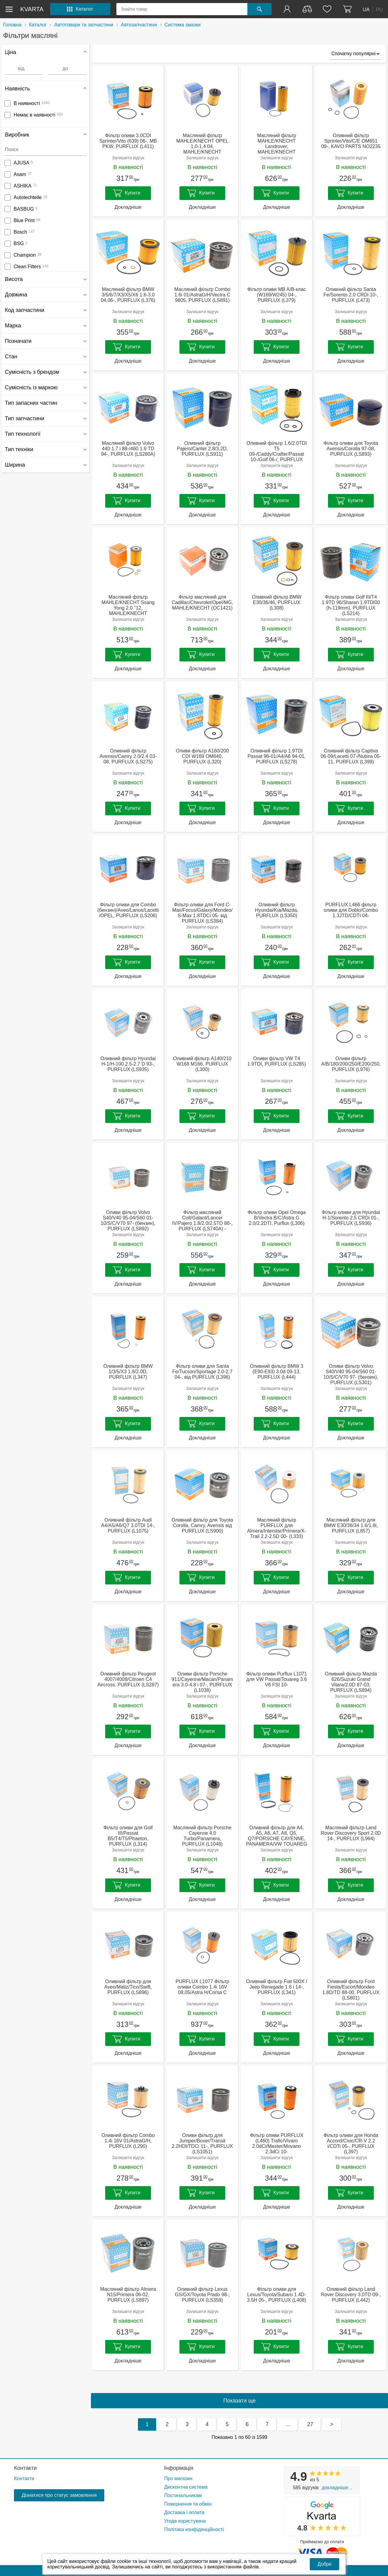  I want to click on Контакти, so click(25, 2468).